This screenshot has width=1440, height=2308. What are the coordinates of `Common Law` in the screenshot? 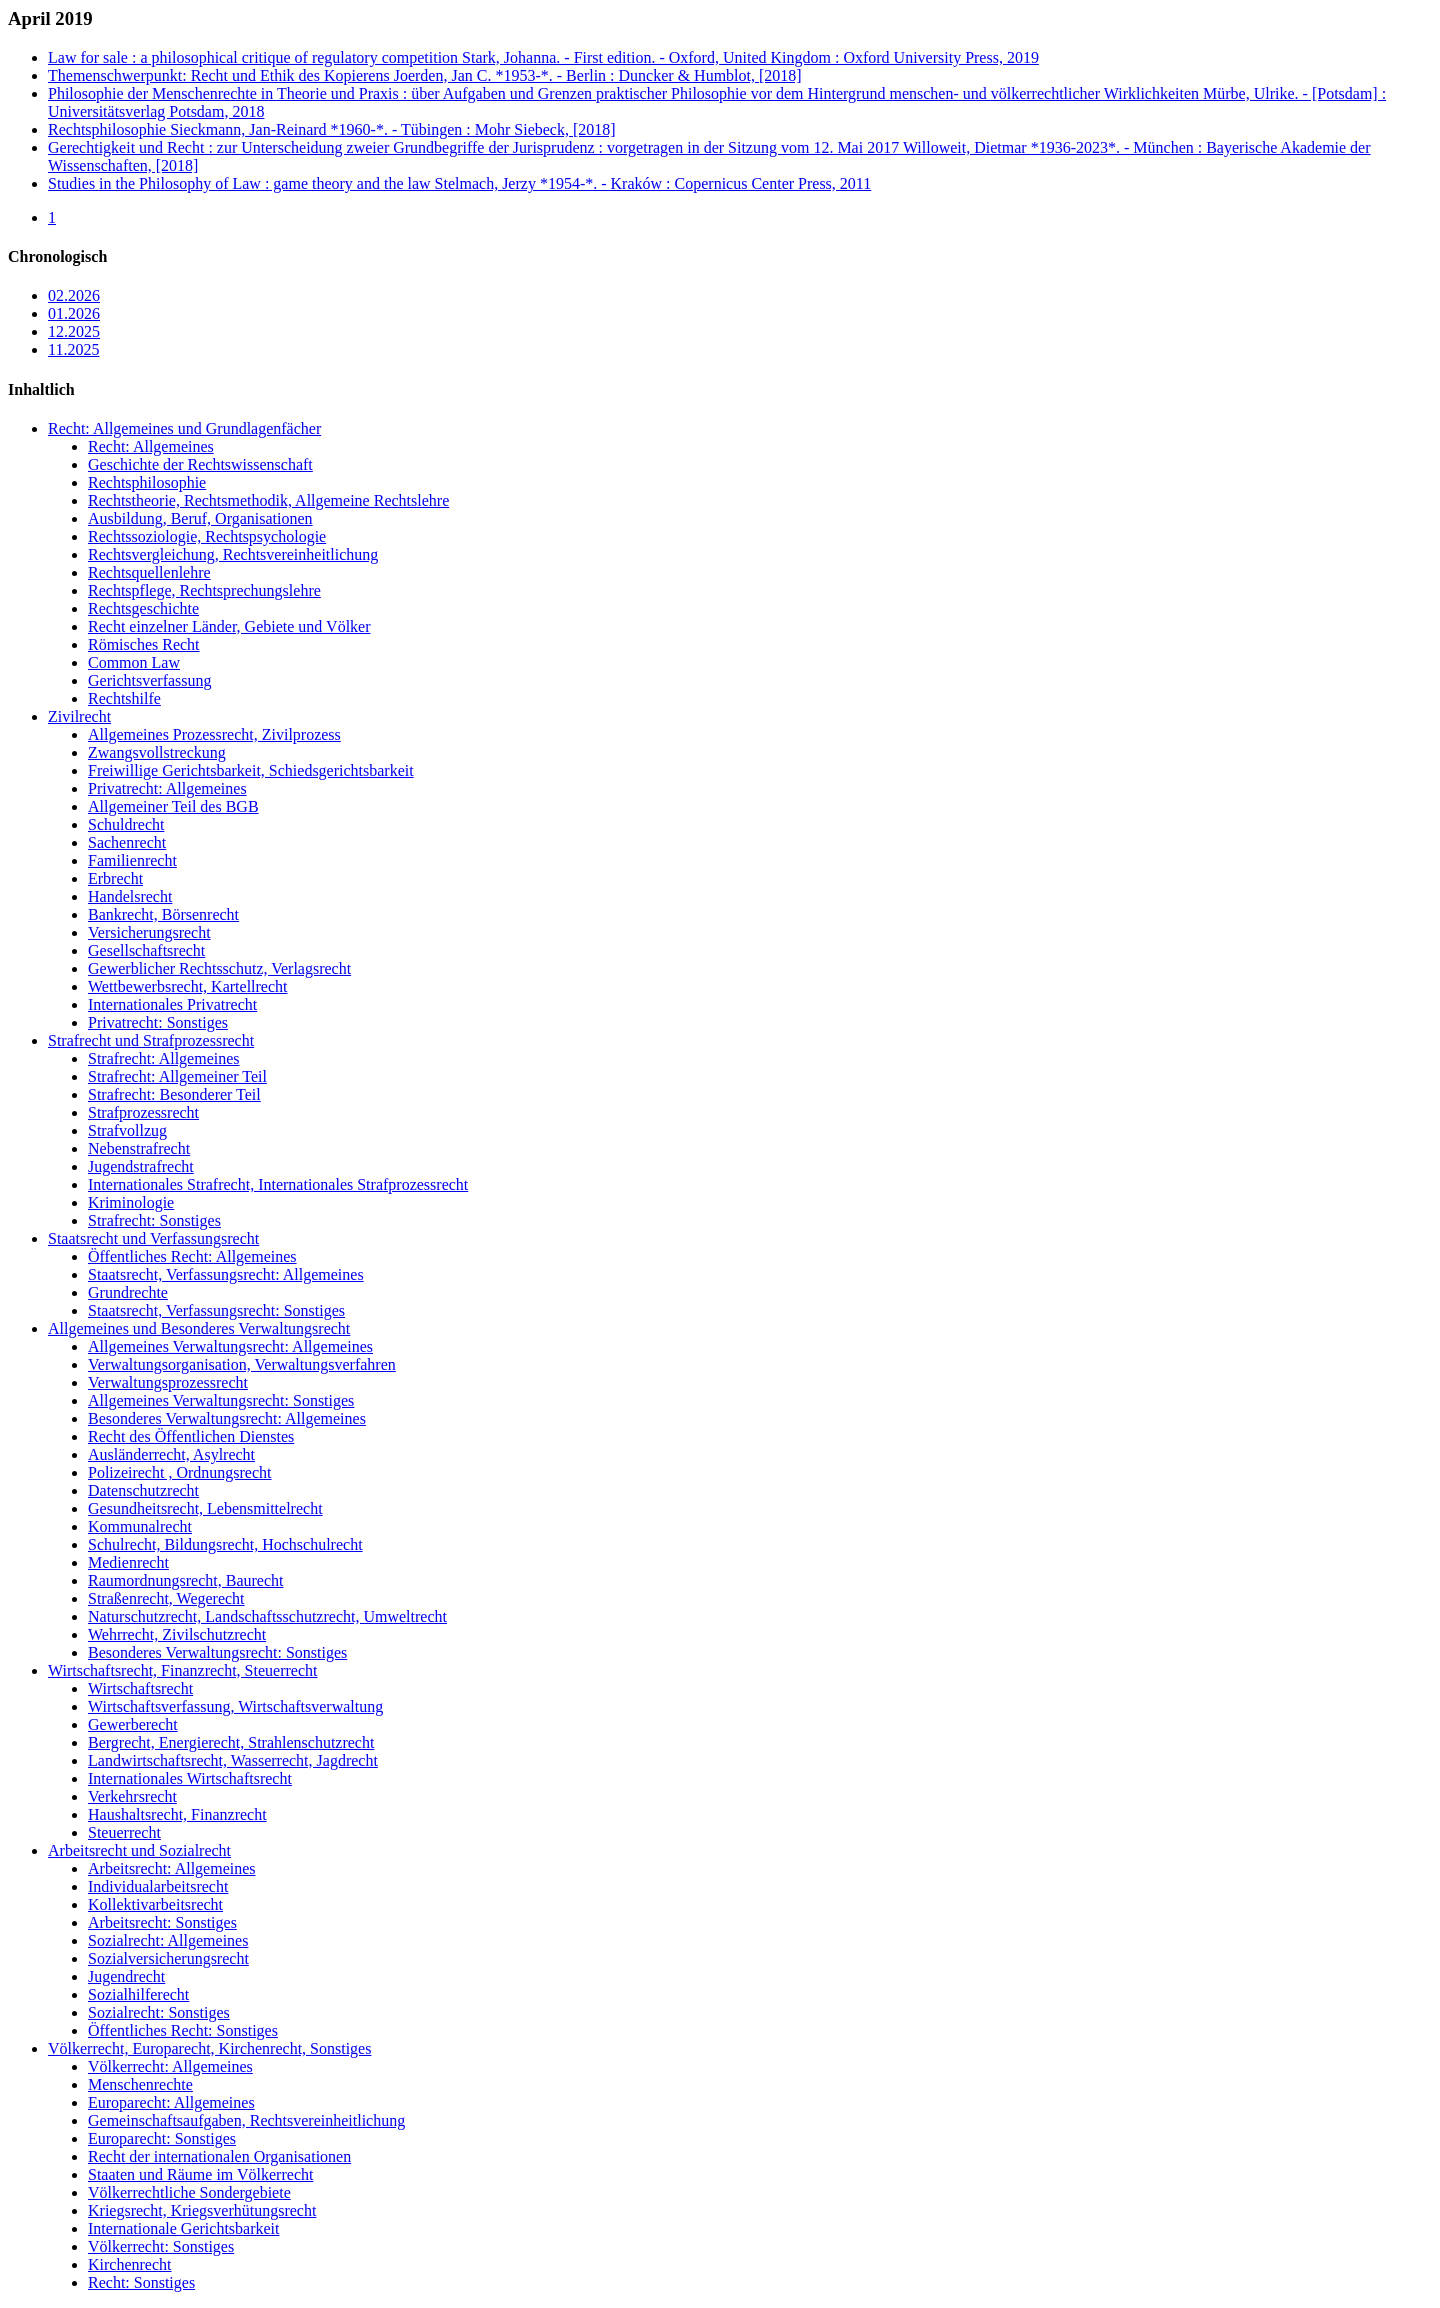 It's located at (134, 662).